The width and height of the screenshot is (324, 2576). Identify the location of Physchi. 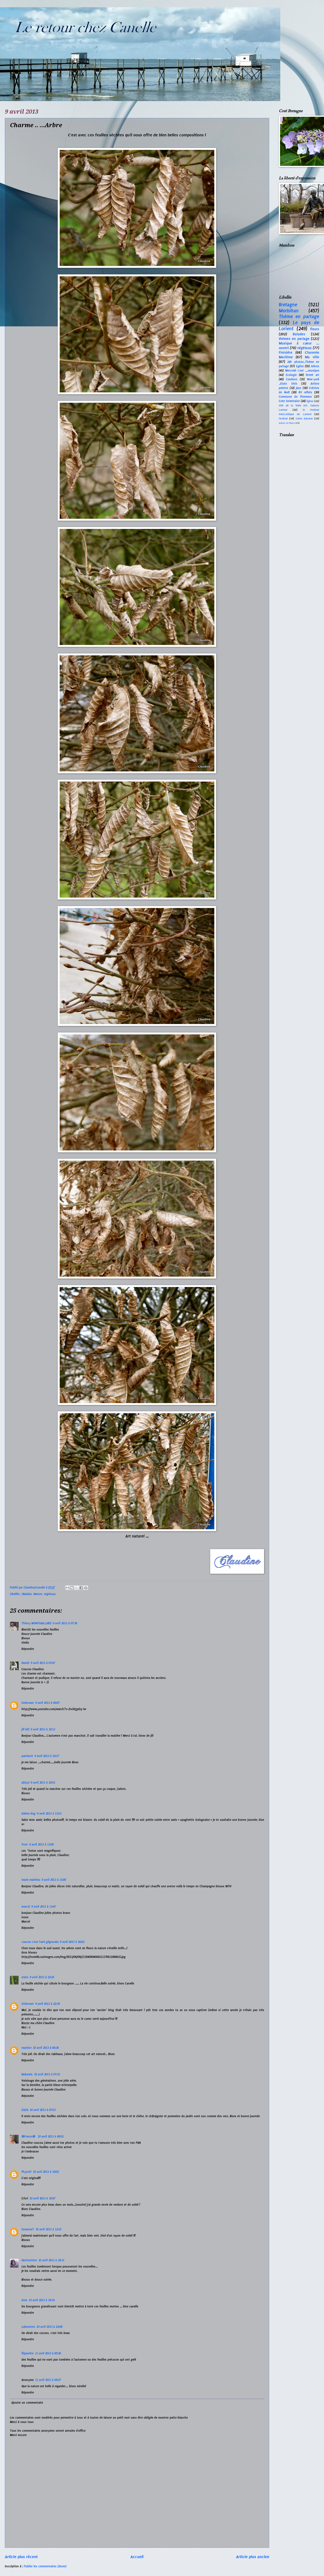
(26, 2172).